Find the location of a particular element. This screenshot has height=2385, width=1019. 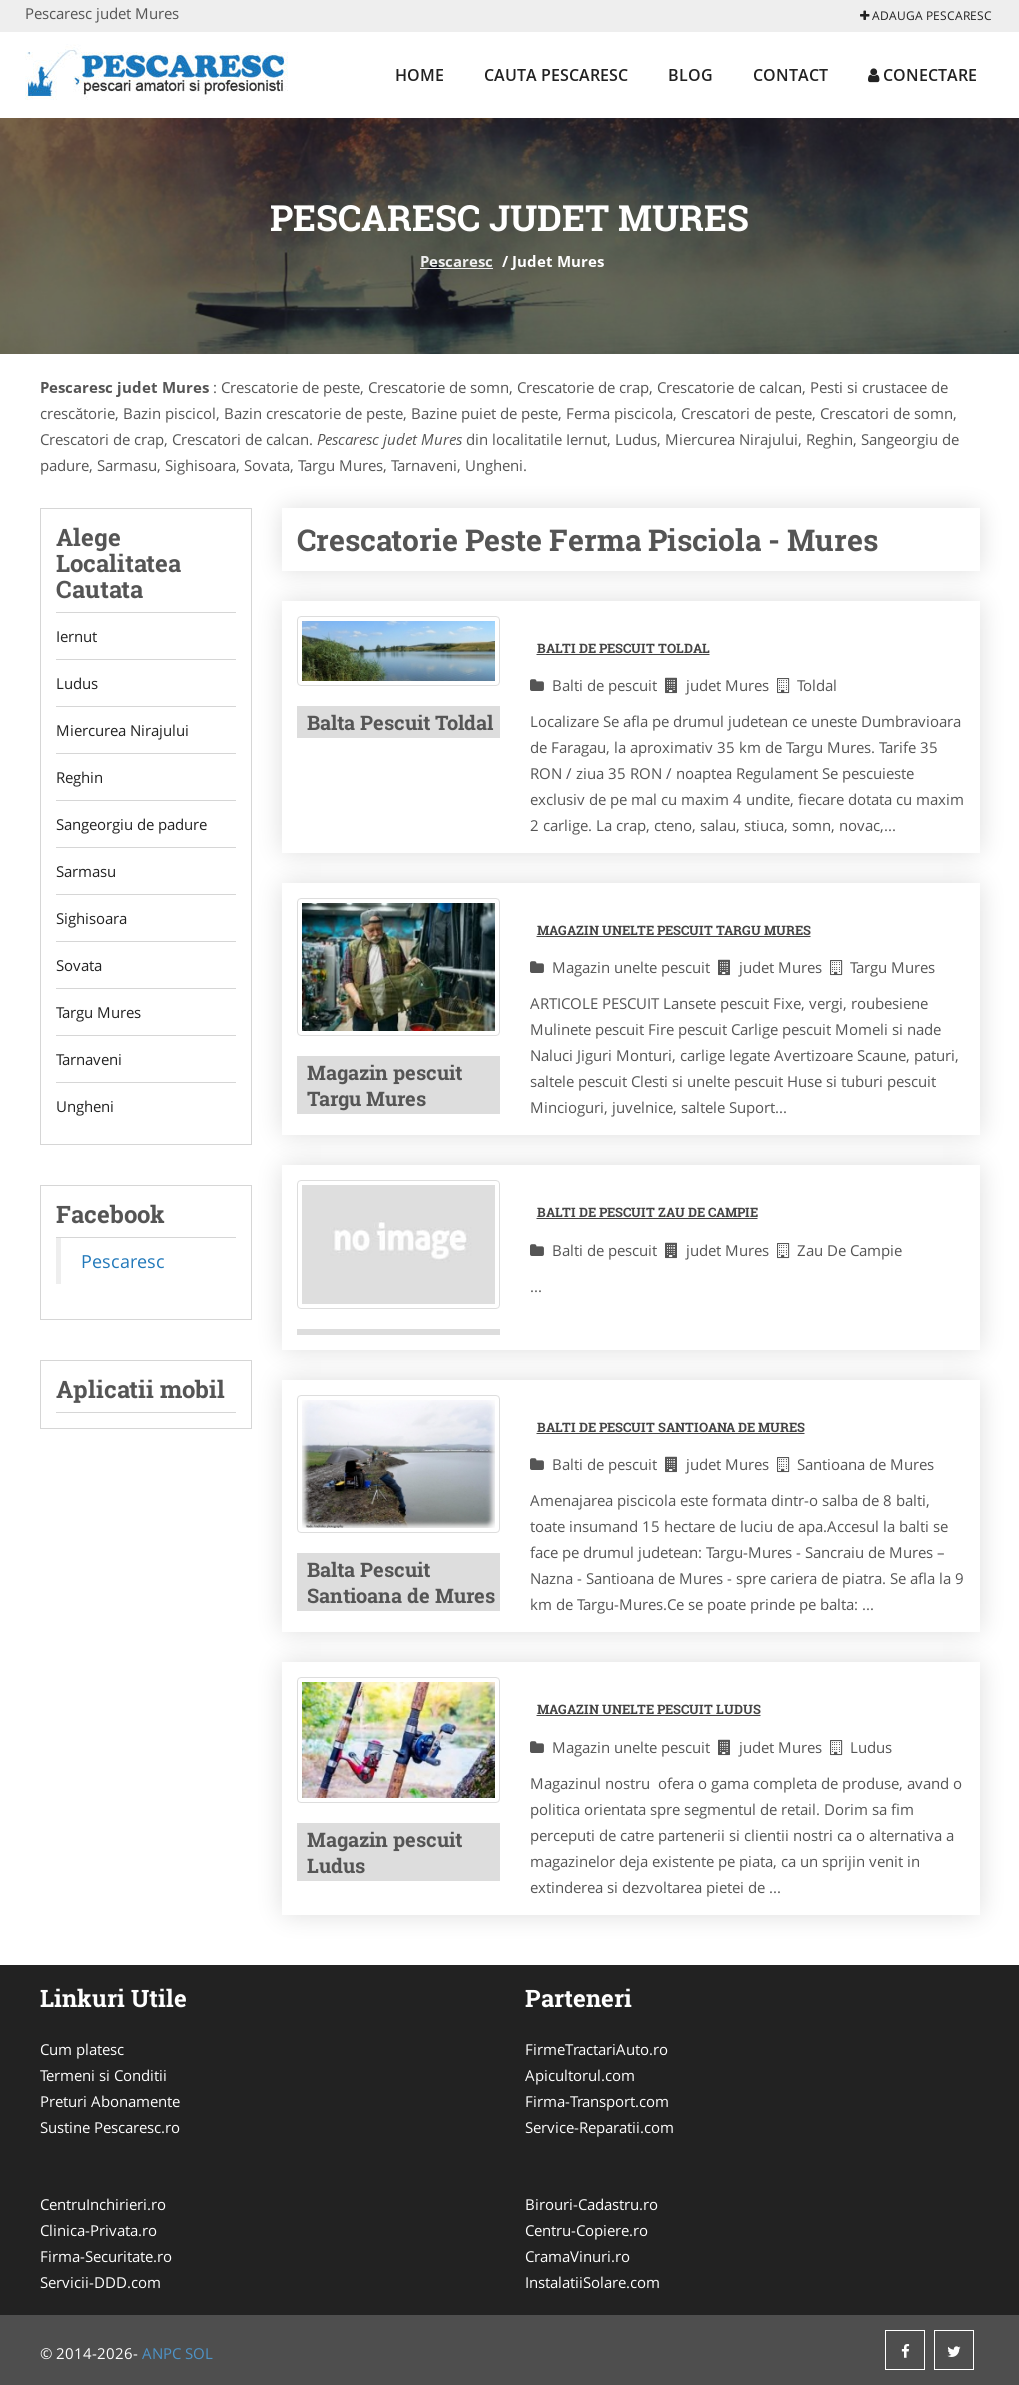

Service-Reparatii.com is located at coordinates (599, 2127).